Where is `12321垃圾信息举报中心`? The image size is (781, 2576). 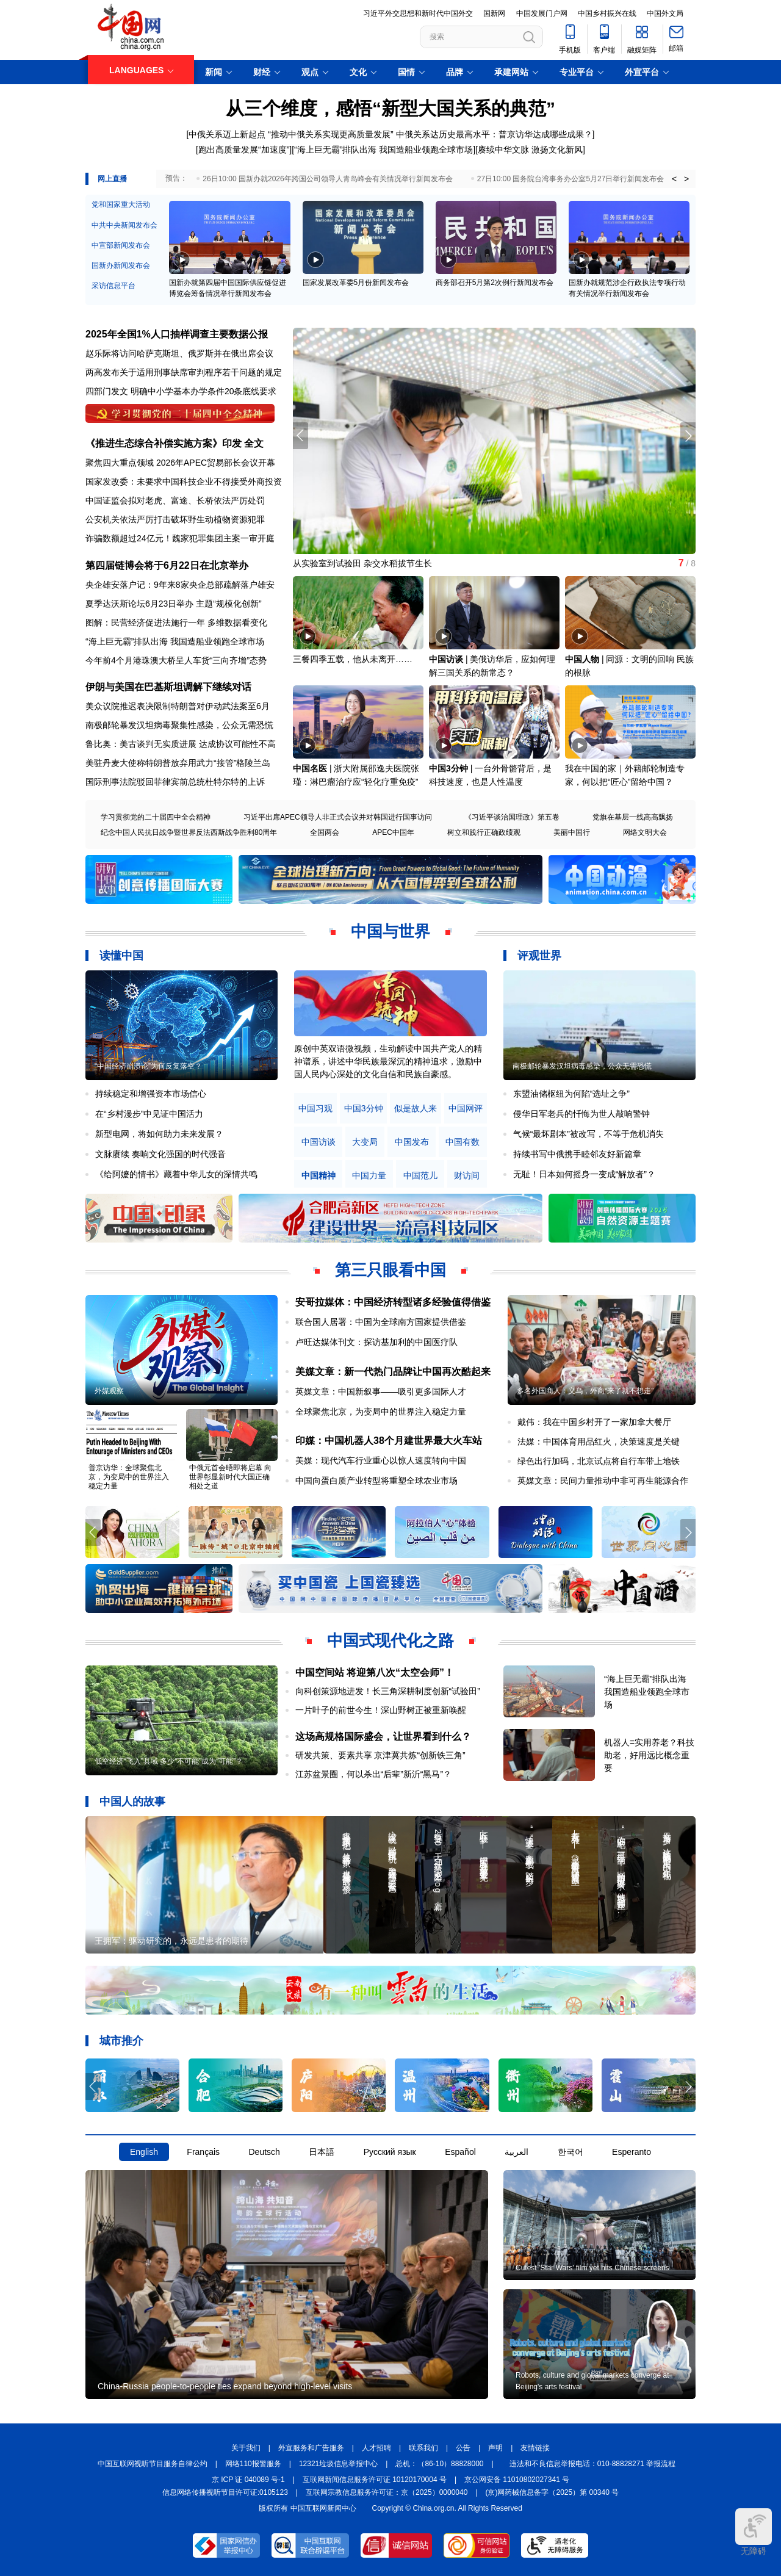 12321垃圾信息举报中心 is located at coordinates (338, 2463).